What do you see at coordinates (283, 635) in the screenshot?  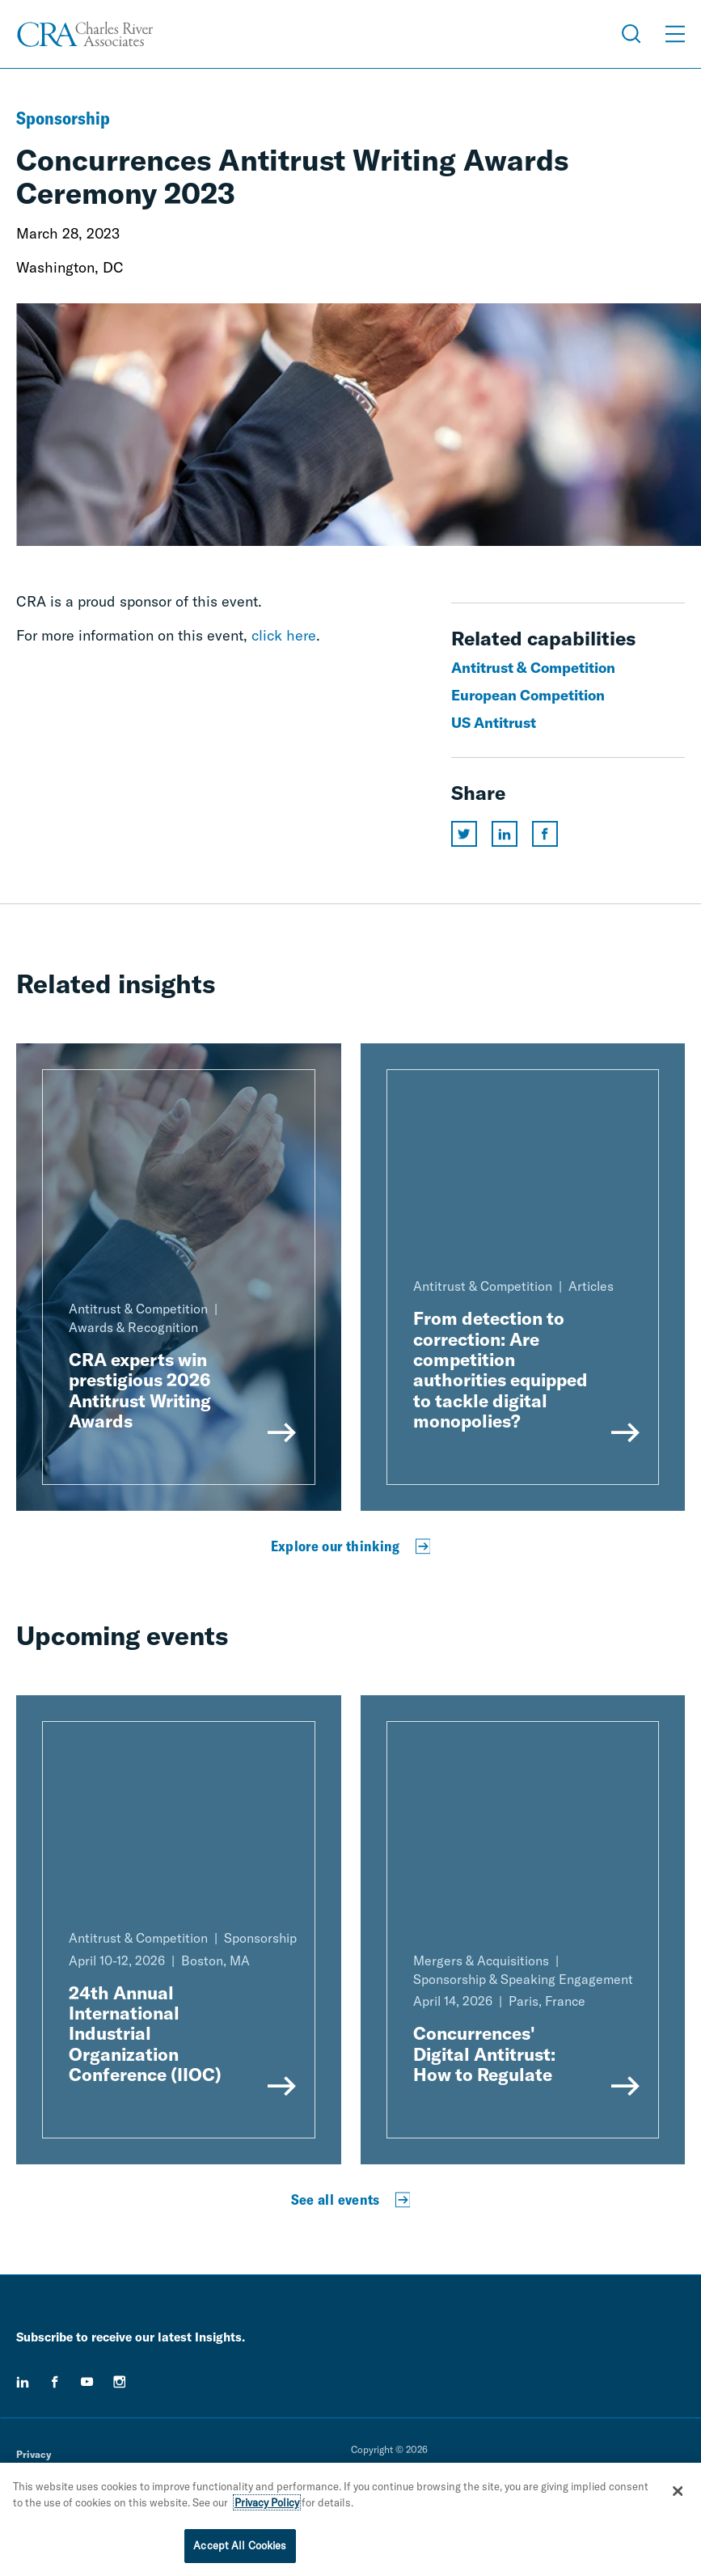 I see `click here` at bounding box center [283, 635].